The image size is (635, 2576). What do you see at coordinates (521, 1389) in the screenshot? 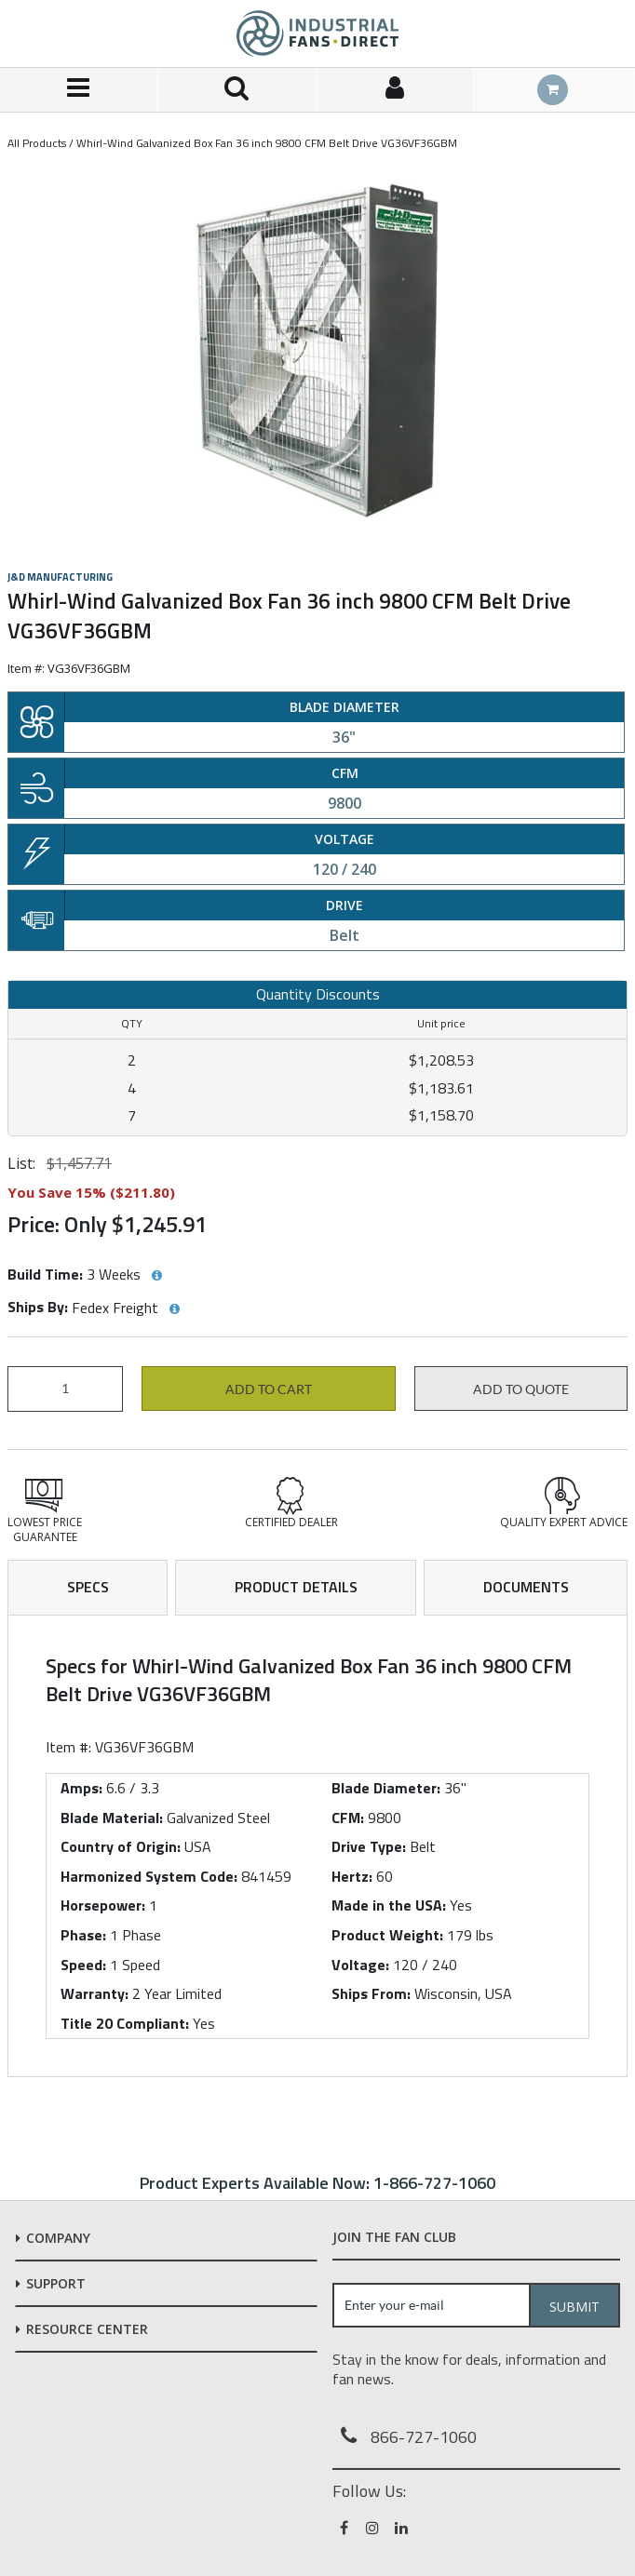
I see `Add to Quote` at bounding box center [521, 1389].